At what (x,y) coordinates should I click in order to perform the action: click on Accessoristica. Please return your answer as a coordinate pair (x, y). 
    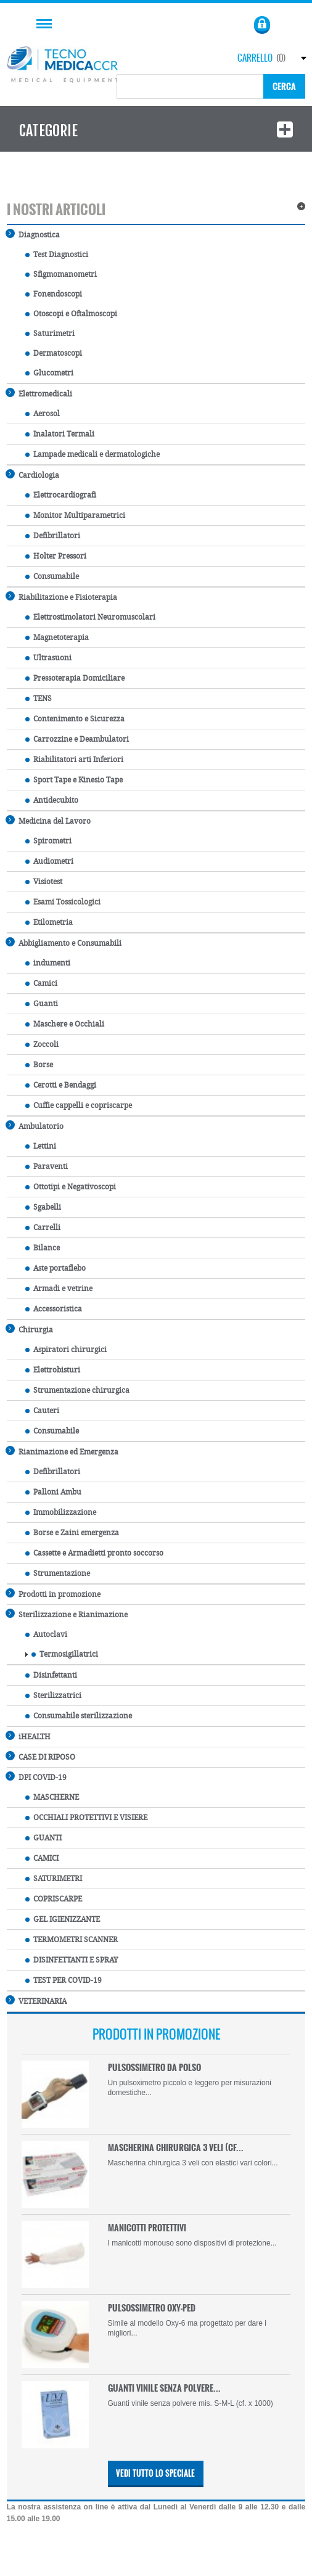
    Looking at the image, I should click on (53, 1309).